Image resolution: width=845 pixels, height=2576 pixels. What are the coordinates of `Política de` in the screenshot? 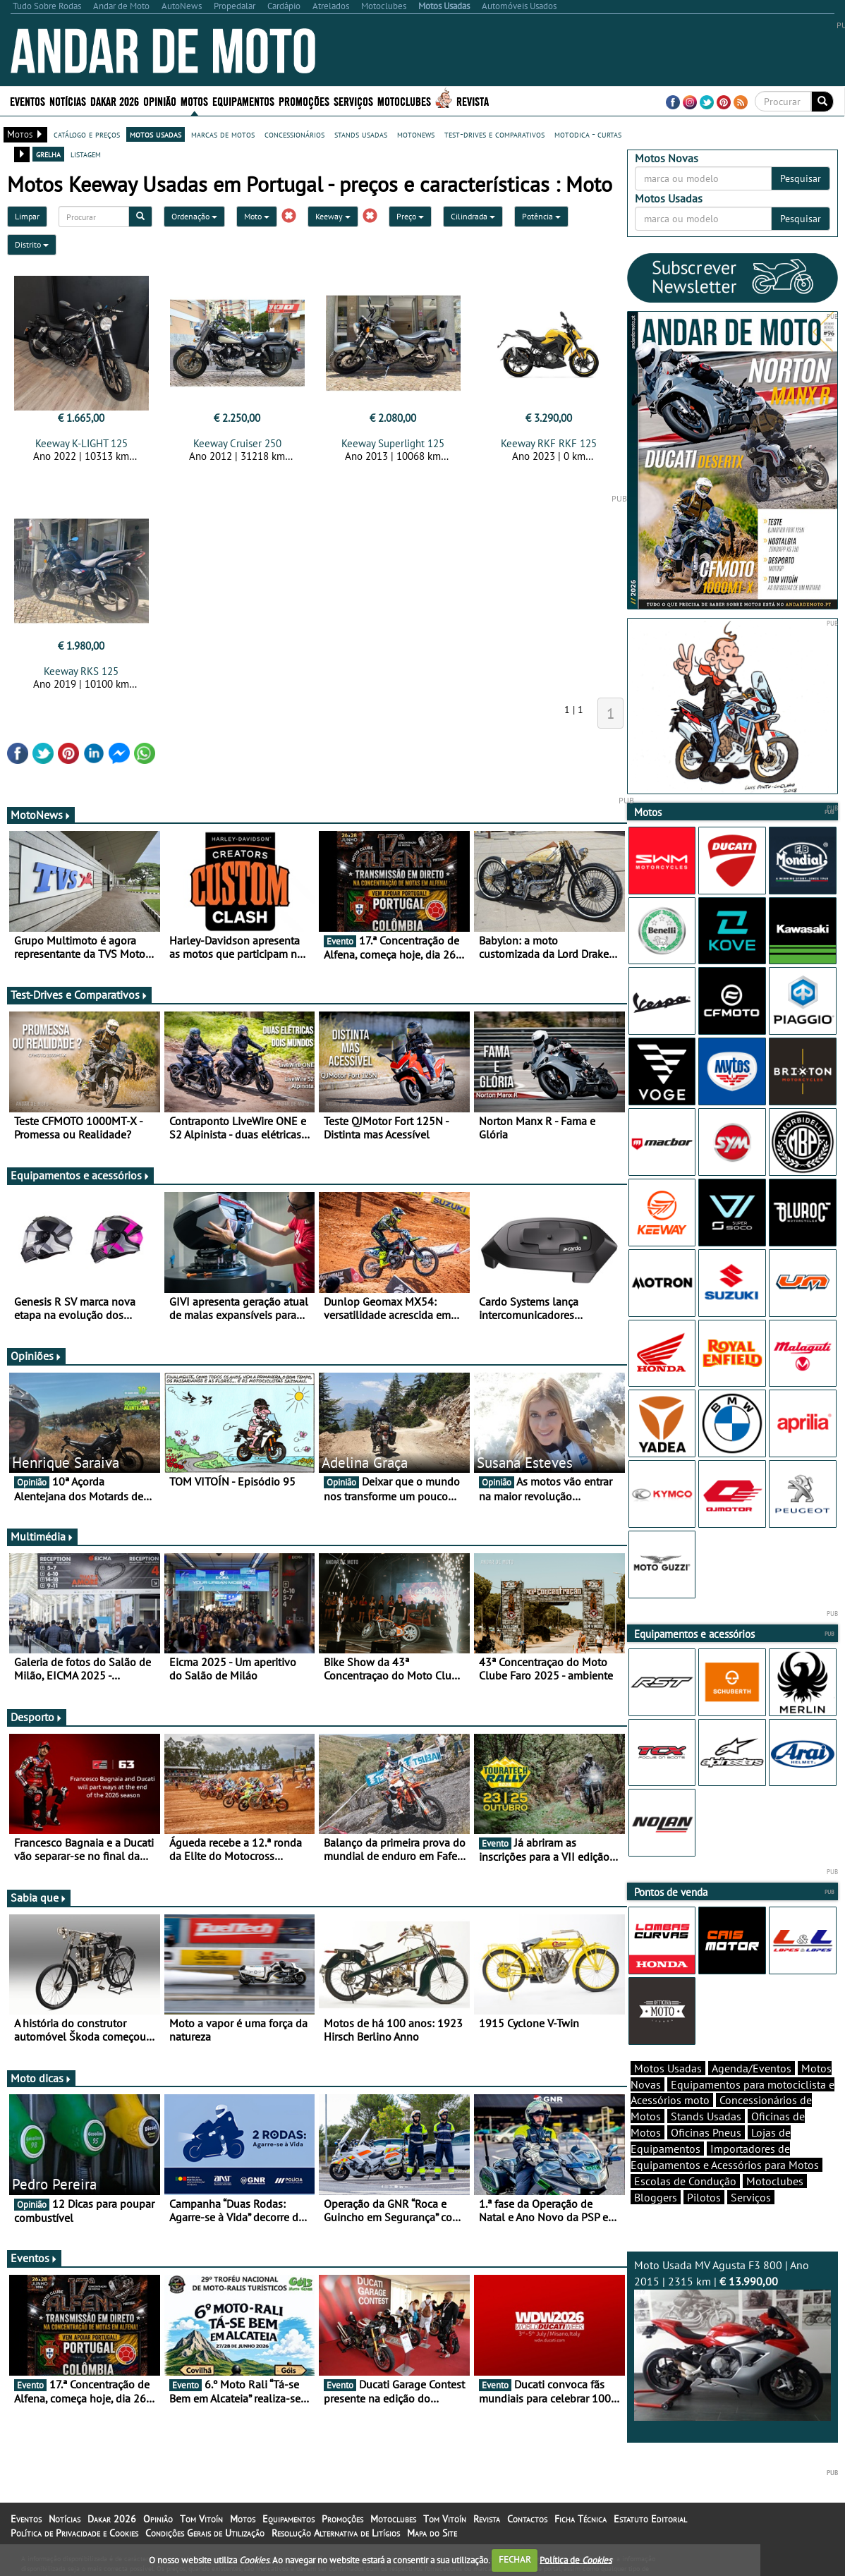 It's located at (576, 2559).